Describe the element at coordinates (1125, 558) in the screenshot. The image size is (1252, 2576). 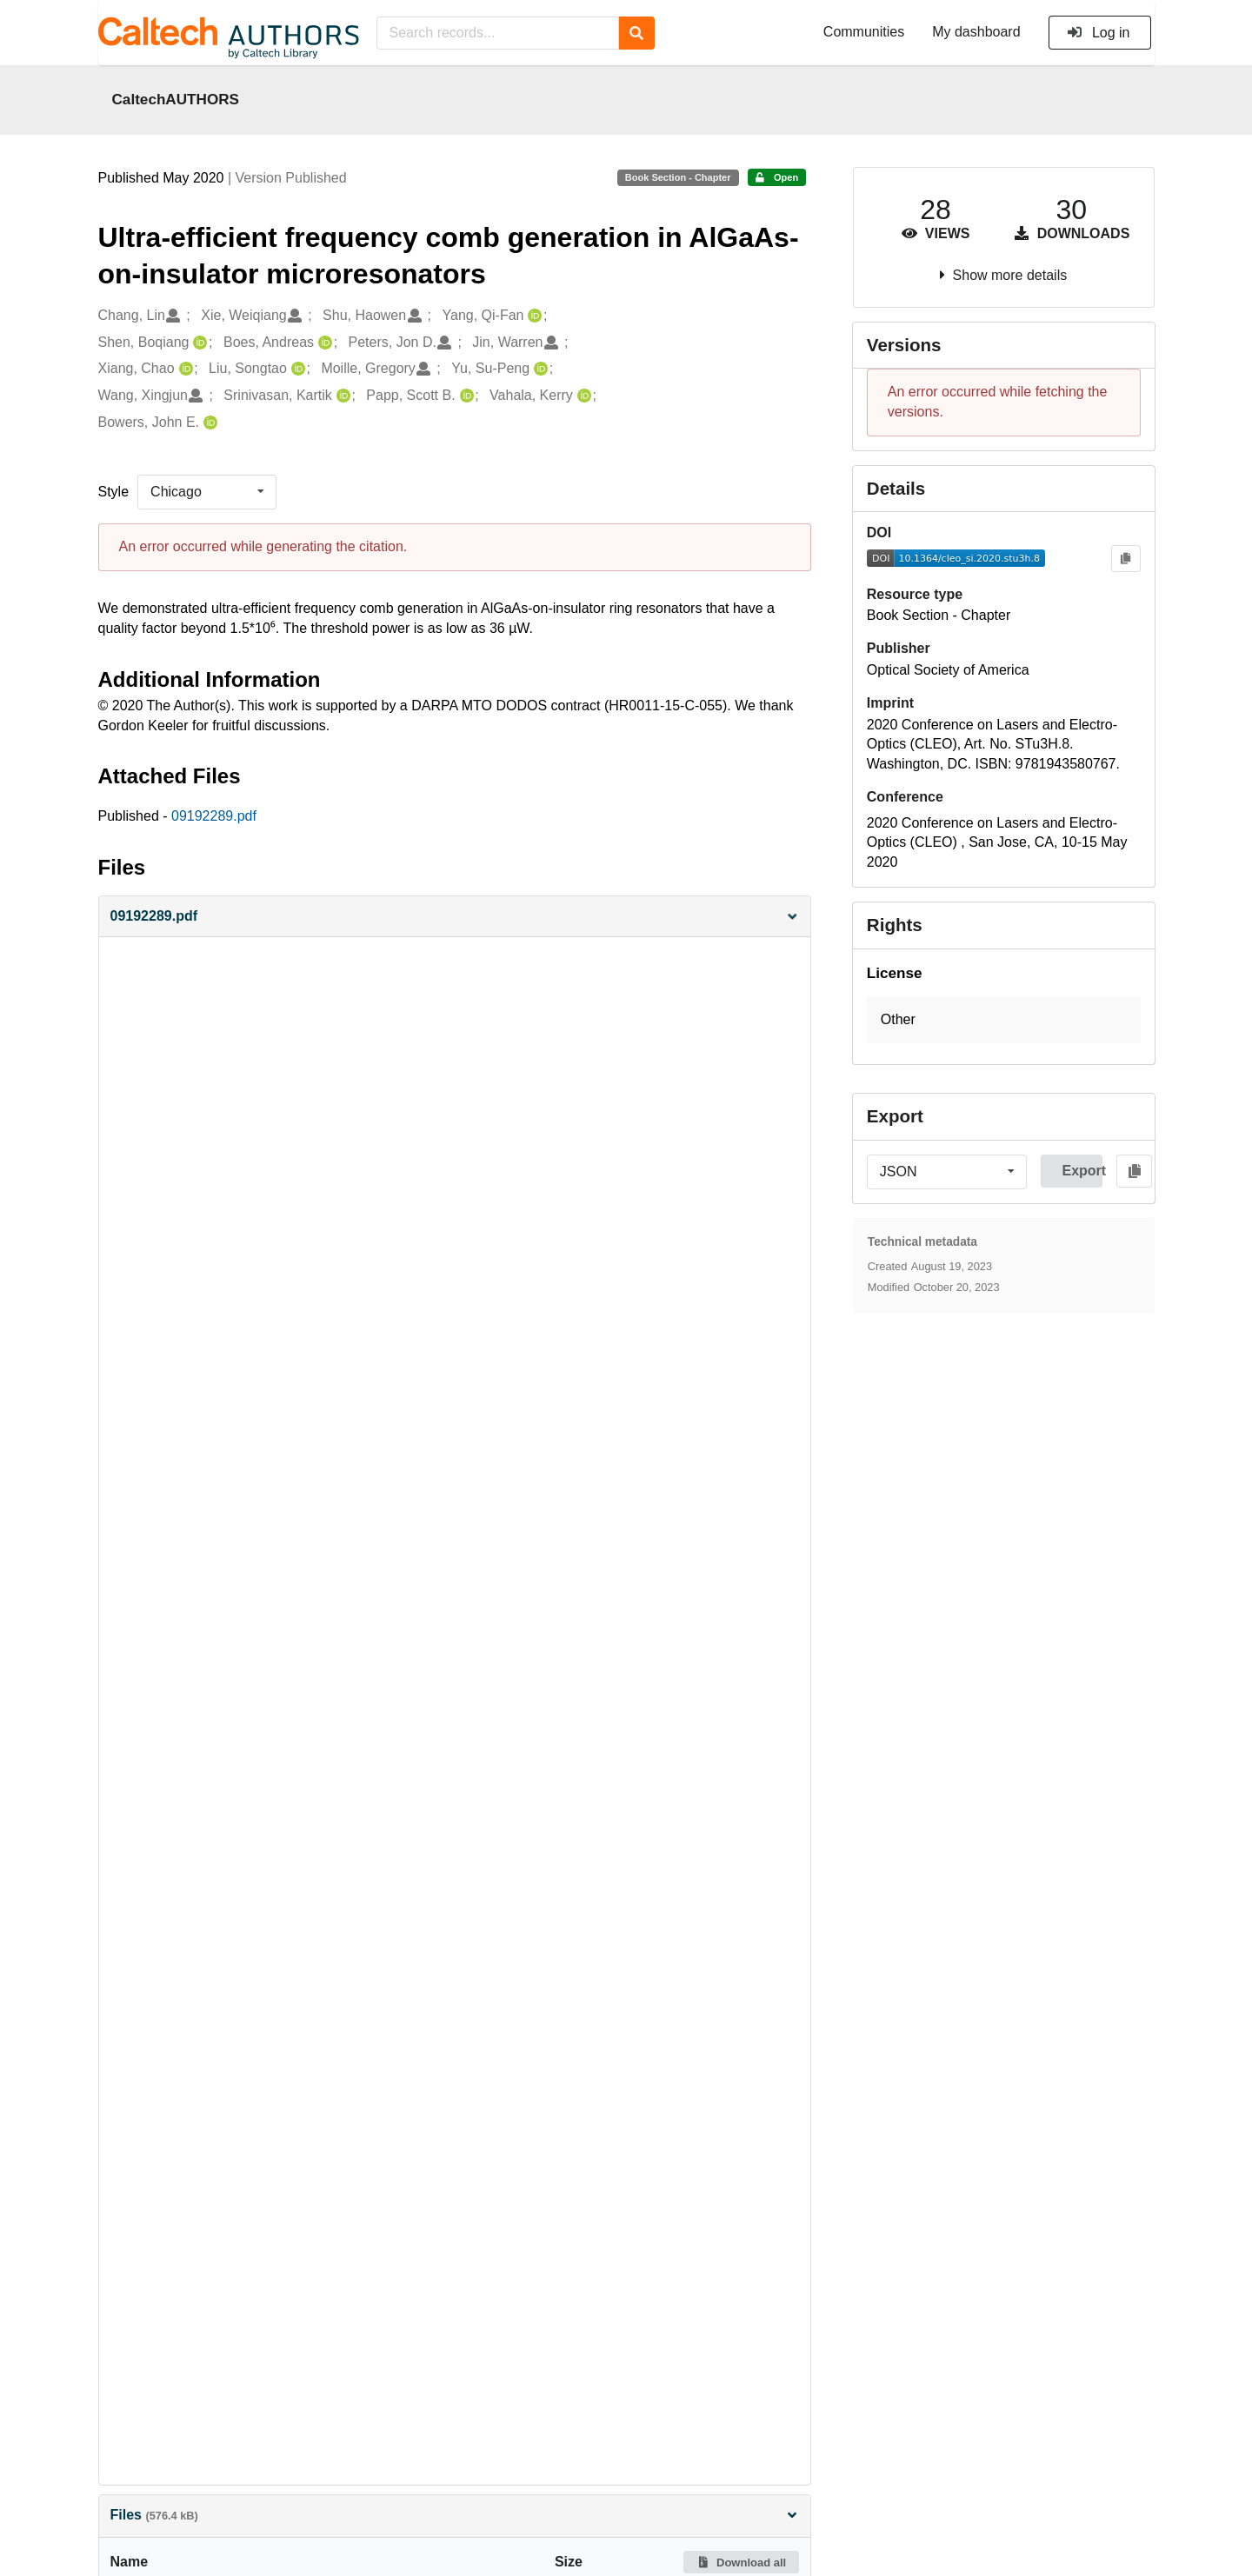
I see `[Copy to clipboard]` at that location.